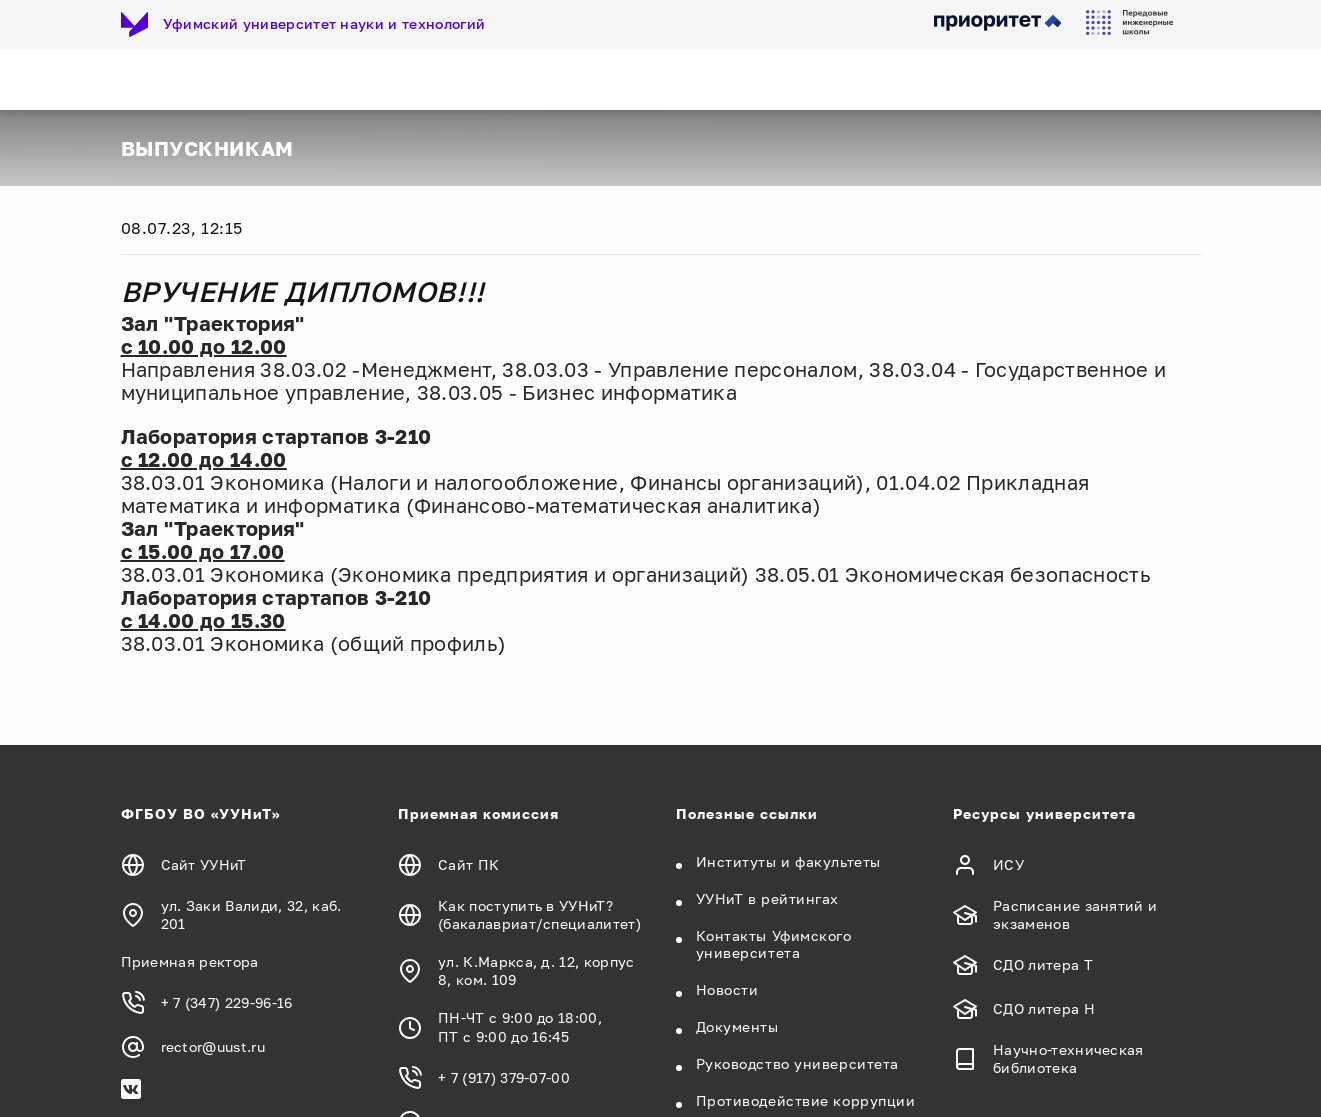 This screenshot has height=1117, width=1321. Describe the element at coordinates (539, 914) in the screenshot. I see `Как поступить в УУНиТ? (бакалавриат/специалитет)` at that location.